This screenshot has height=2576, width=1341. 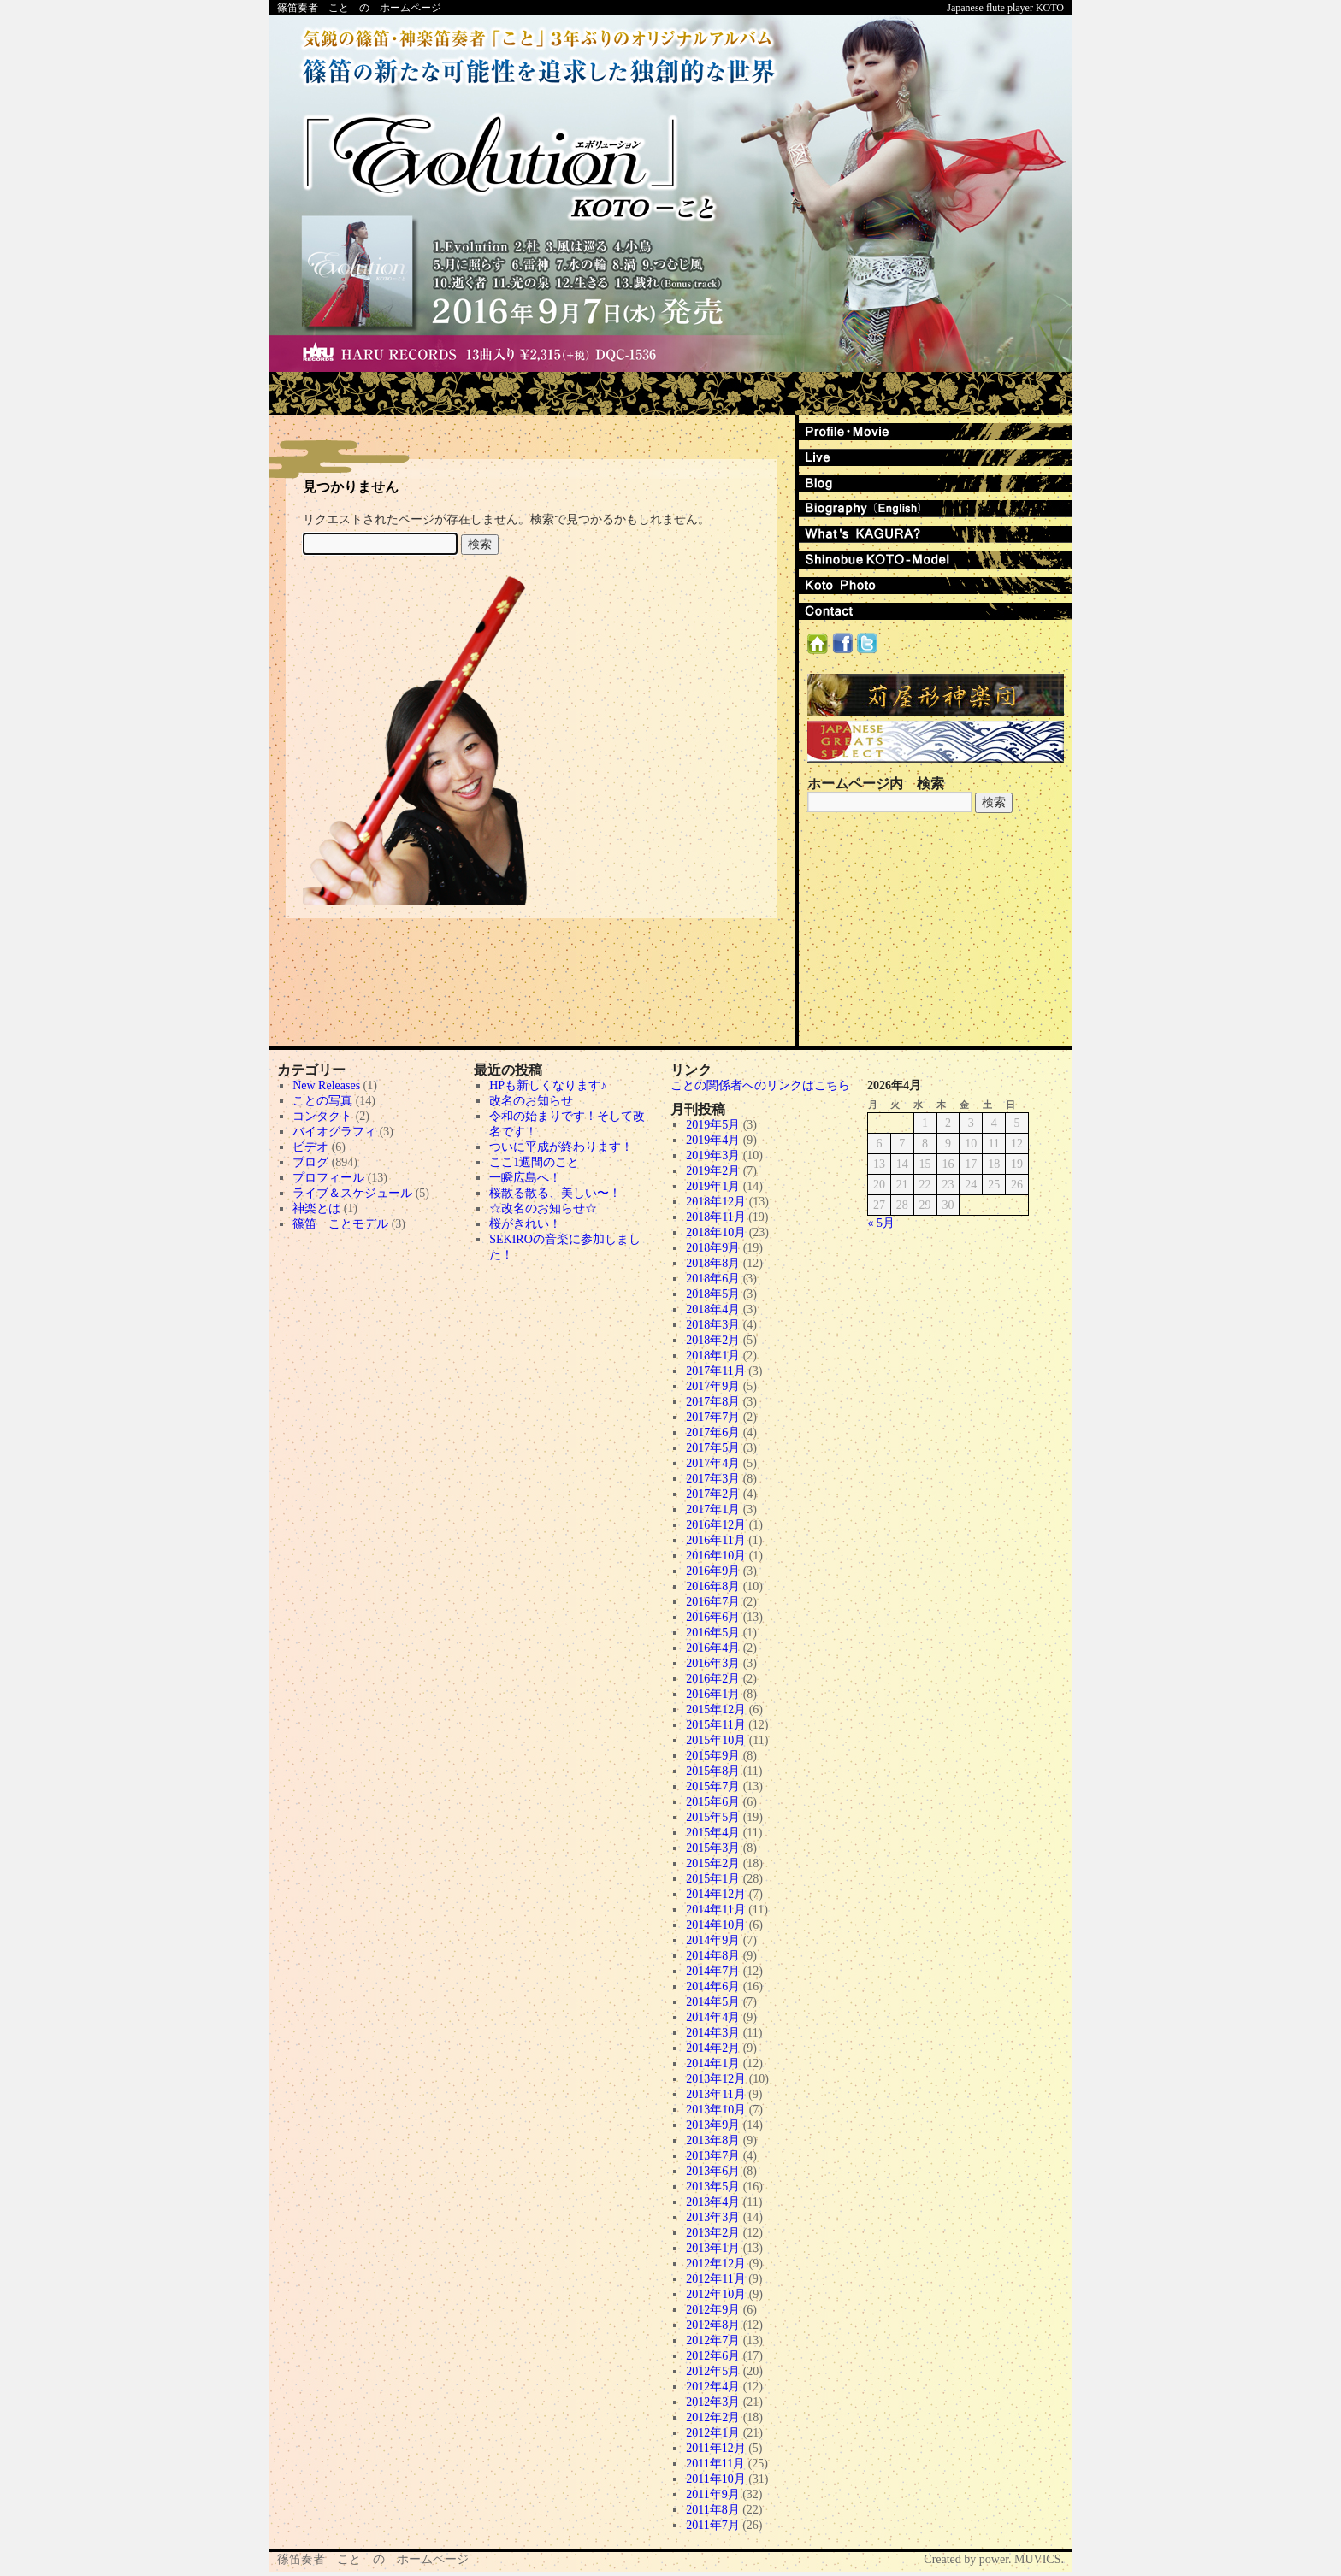 I want to click on 2018年1月, so click(x=713, y=1355).